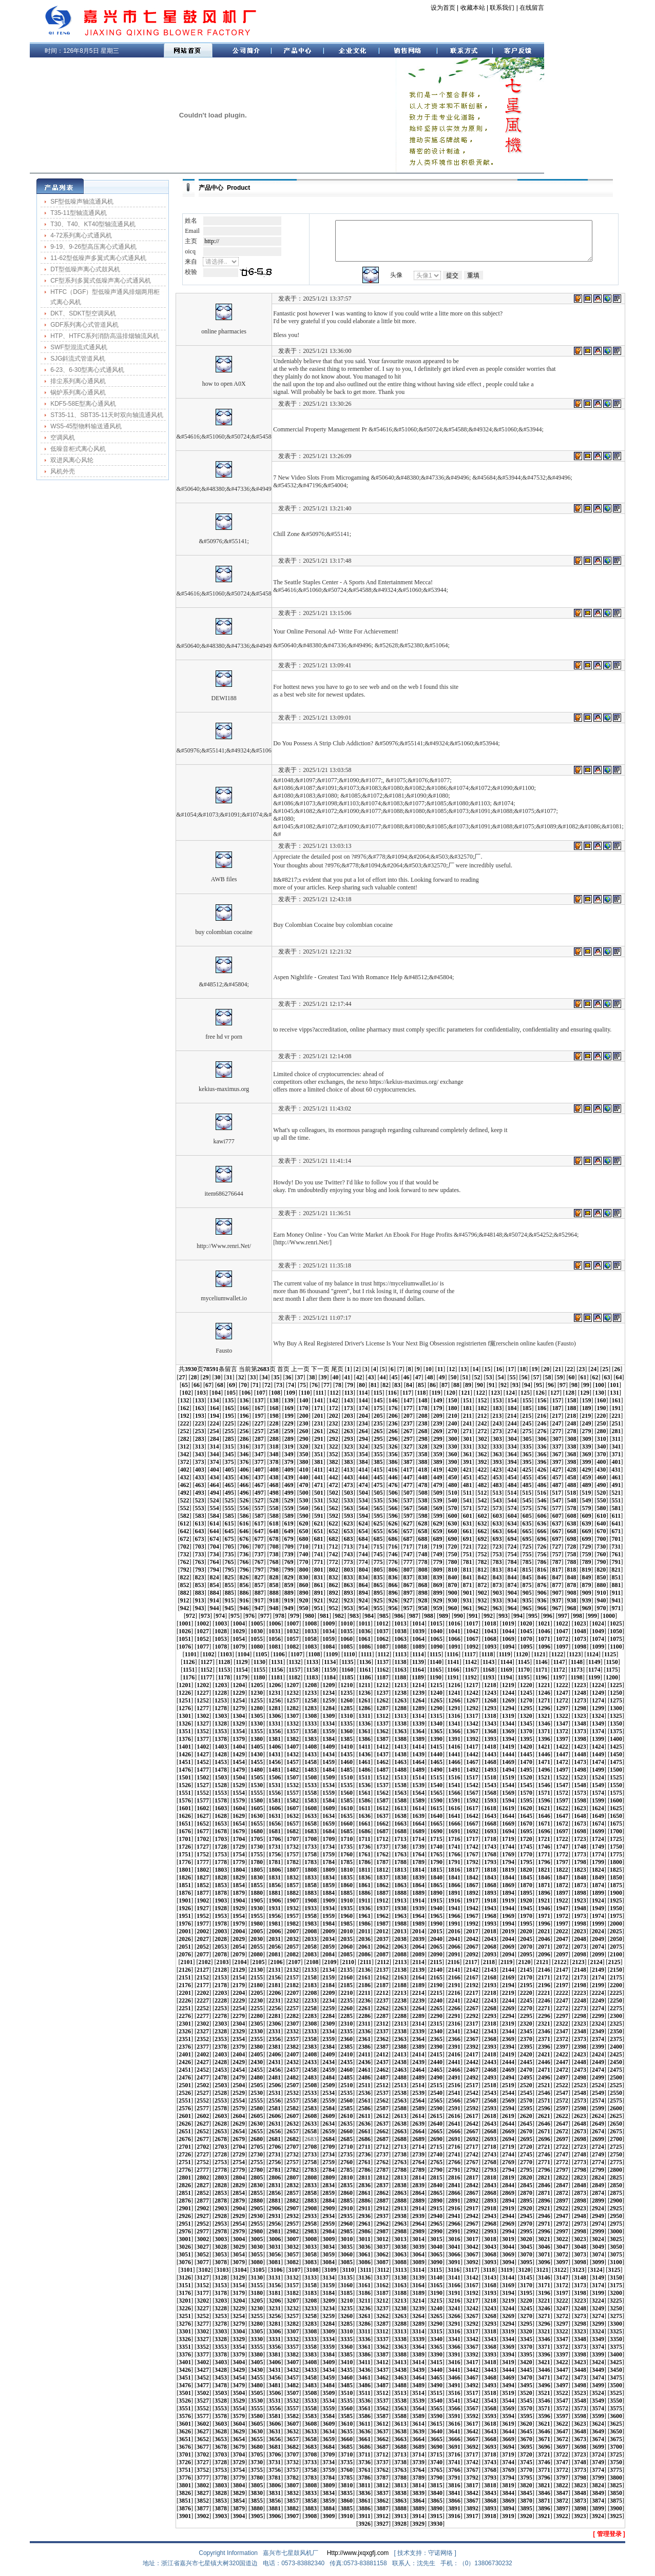 The height and width of the screenshot is (2576, 655). What do you see at coordinates (333, 1569) in the screenshot?
I see `802` at bounding box center [333, 1569].